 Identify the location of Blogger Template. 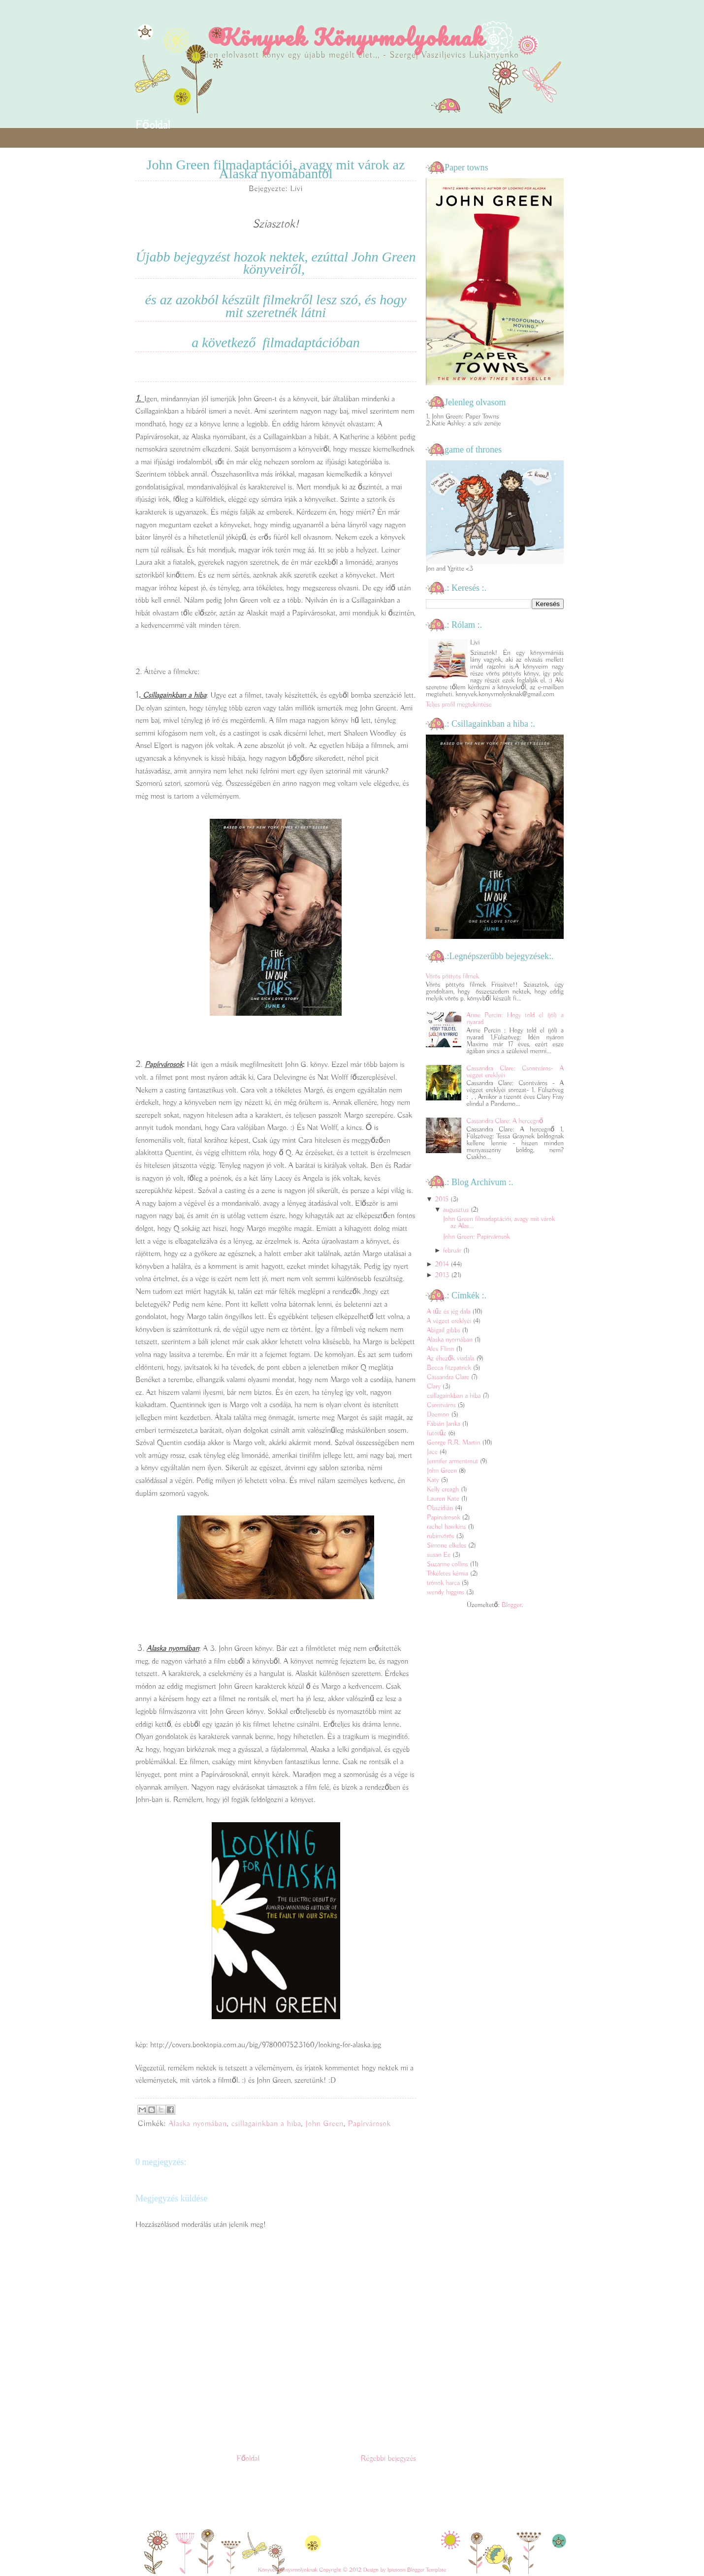
(426, 2570).